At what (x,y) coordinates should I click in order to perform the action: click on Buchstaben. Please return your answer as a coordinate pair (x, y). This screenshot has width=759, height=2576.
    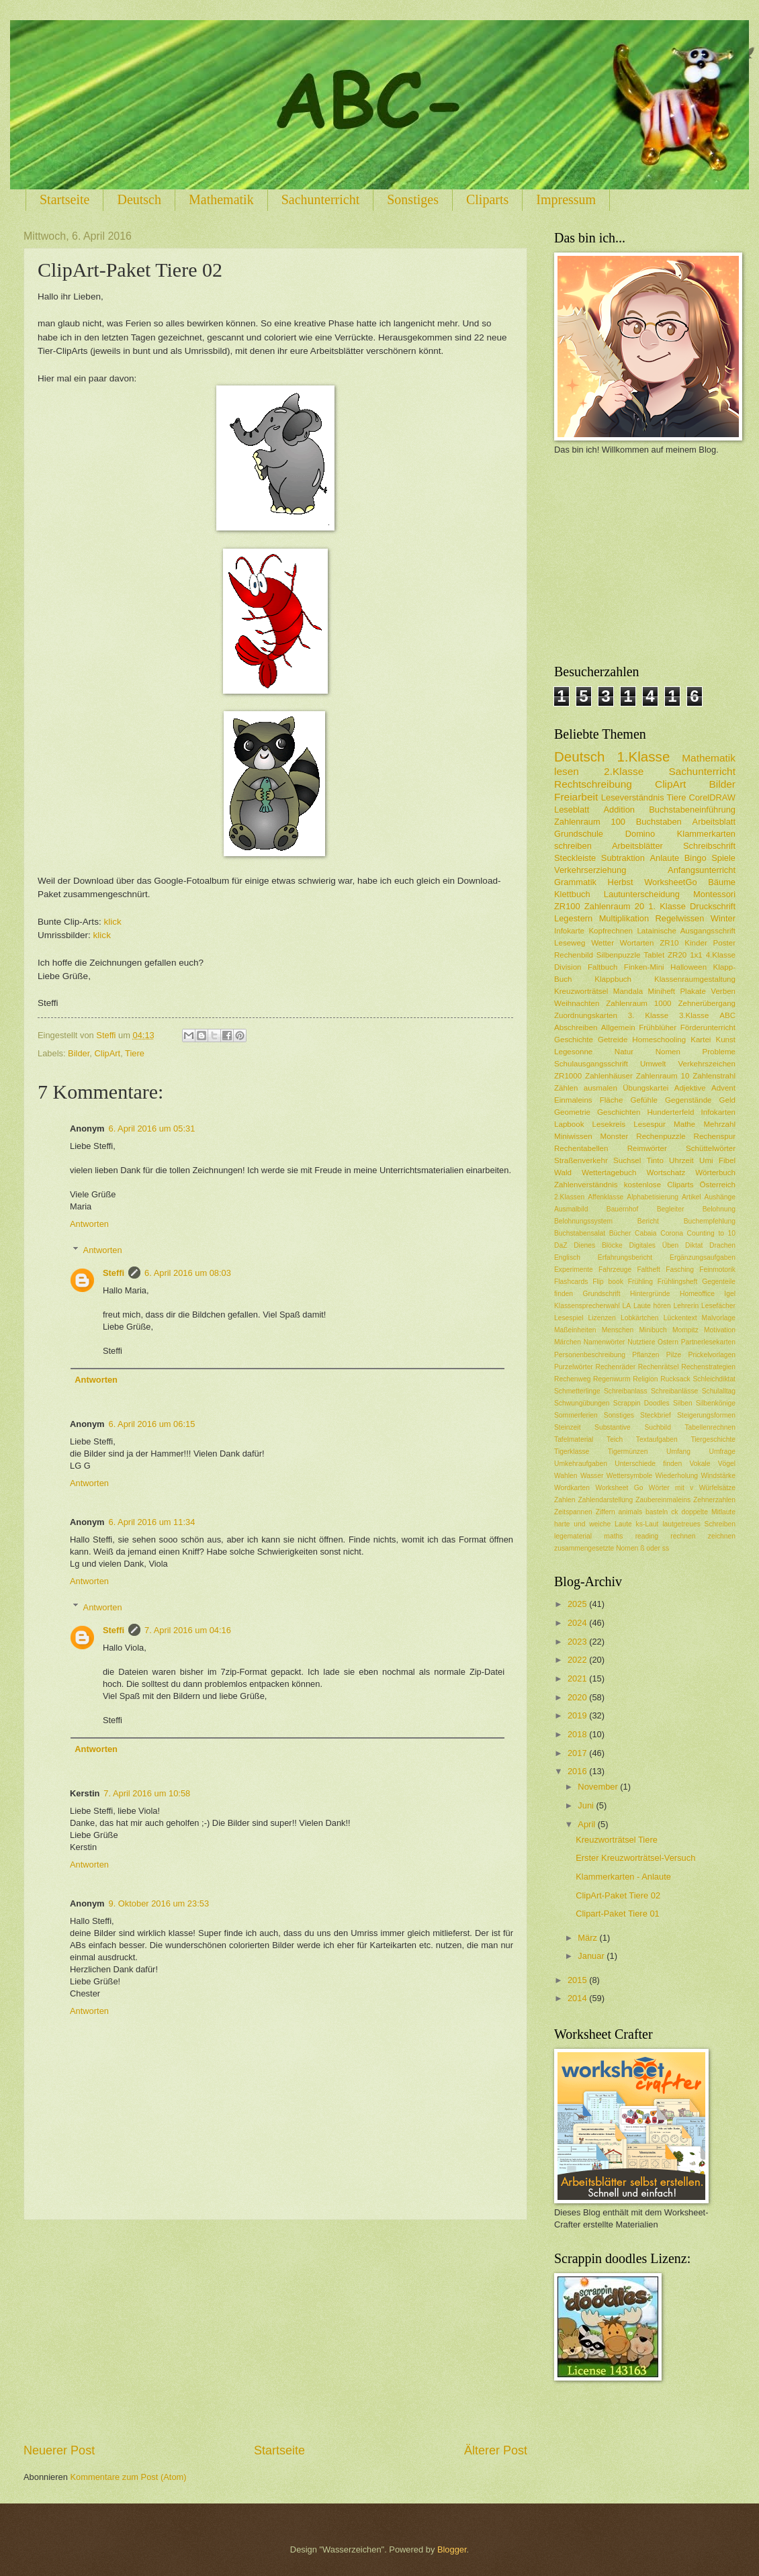
    Looking at the image, I should click on (659, 822).